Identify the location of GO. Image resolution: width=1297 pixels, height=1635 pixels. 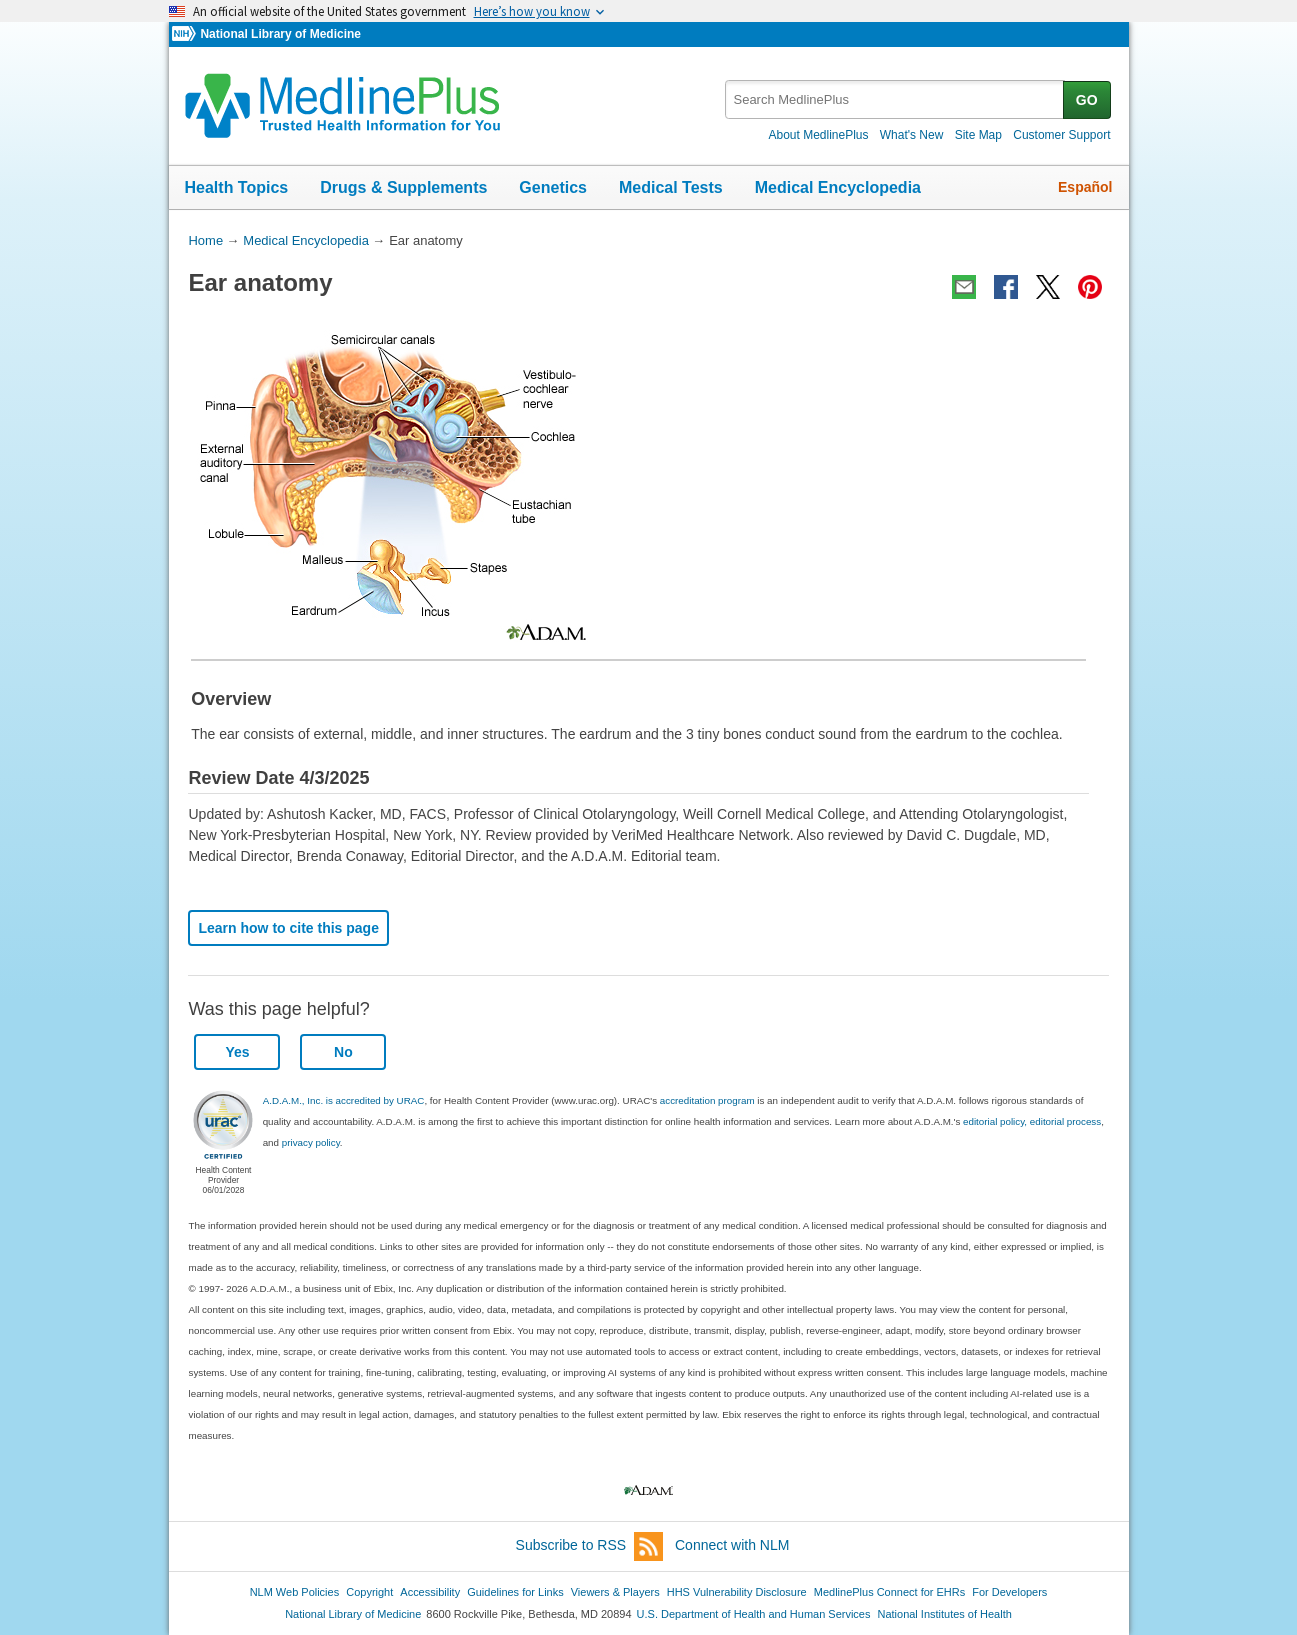
(1087, 100).